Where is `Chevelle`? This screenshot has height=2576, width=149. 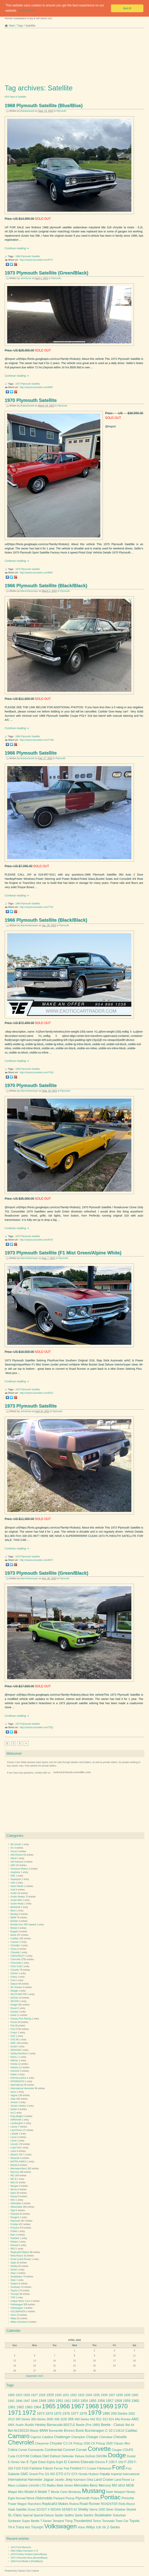 Chevelle is located at coordinates (15, 1952).